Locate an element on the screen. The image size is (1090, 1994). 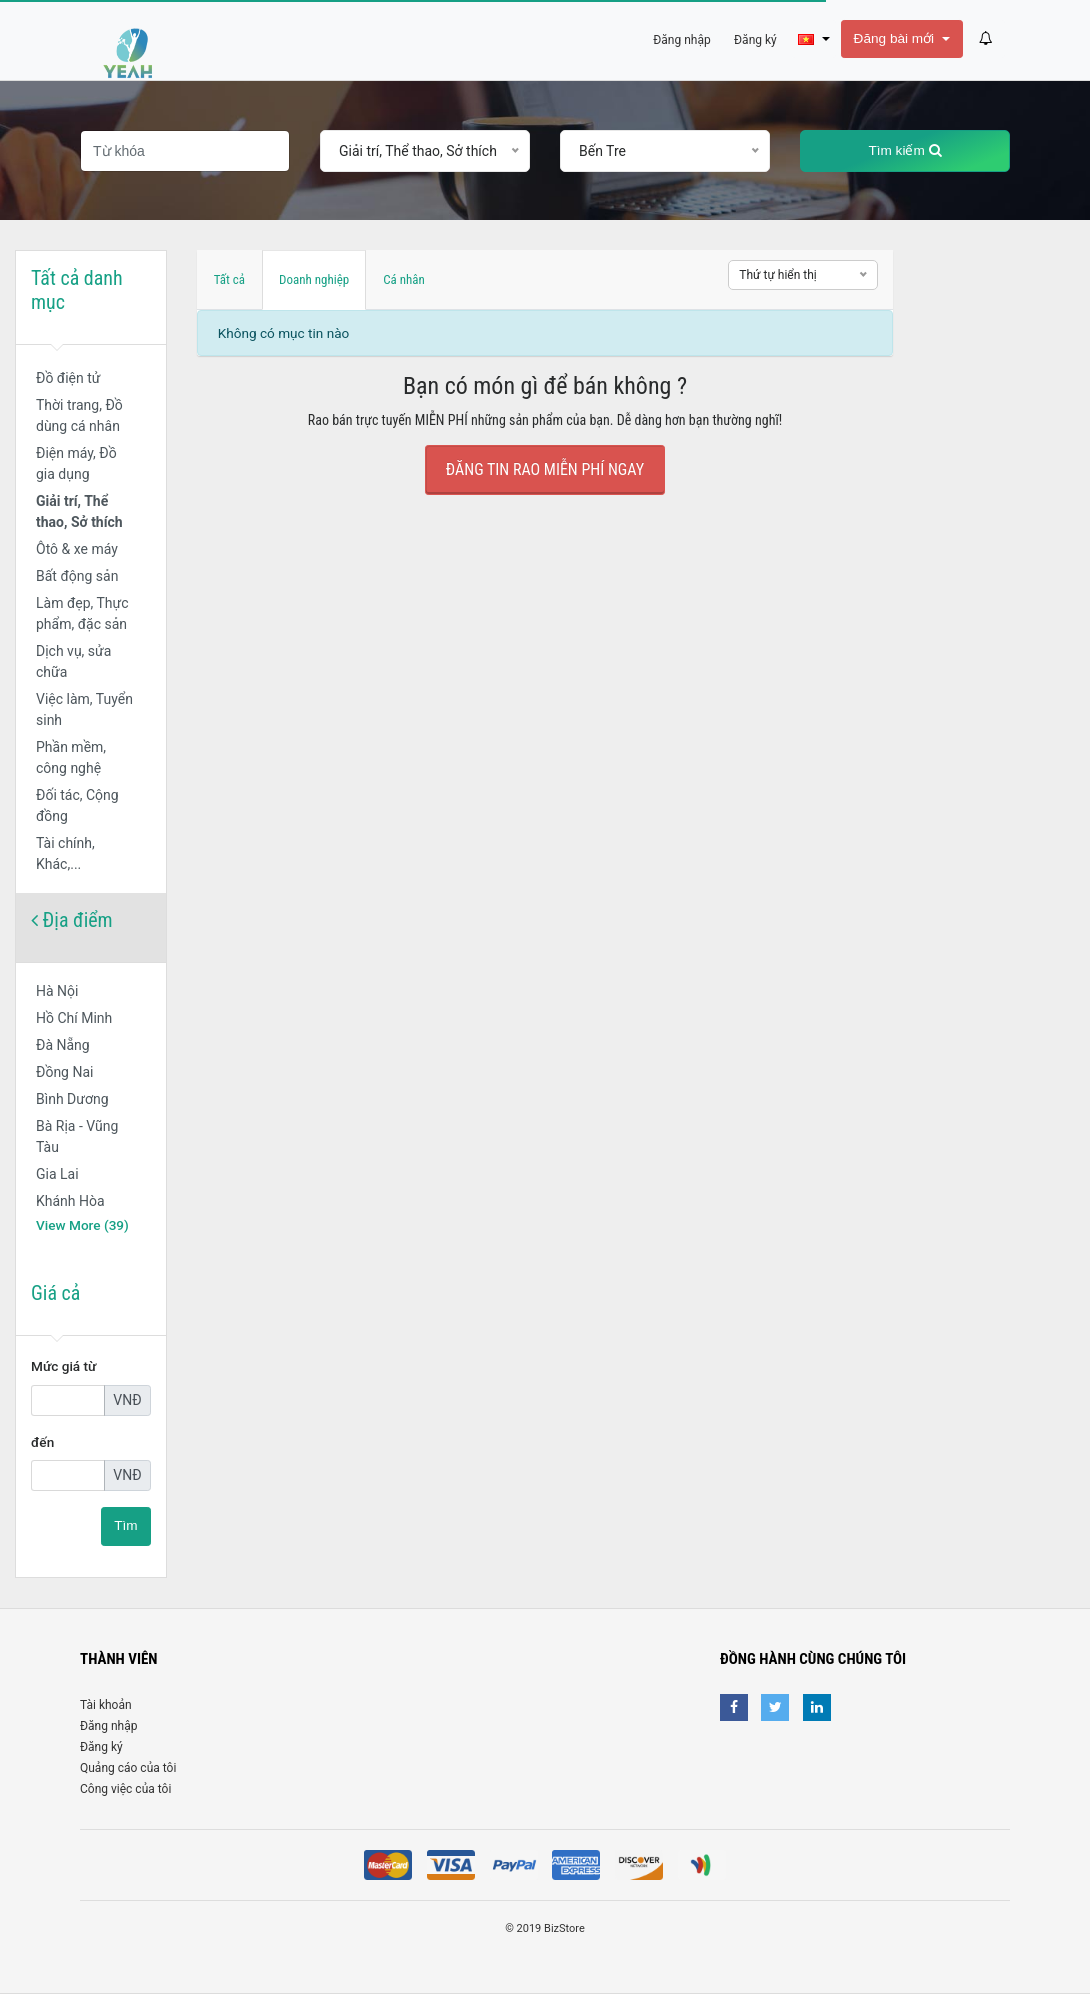
đến is located at coordinates (42, 1442).